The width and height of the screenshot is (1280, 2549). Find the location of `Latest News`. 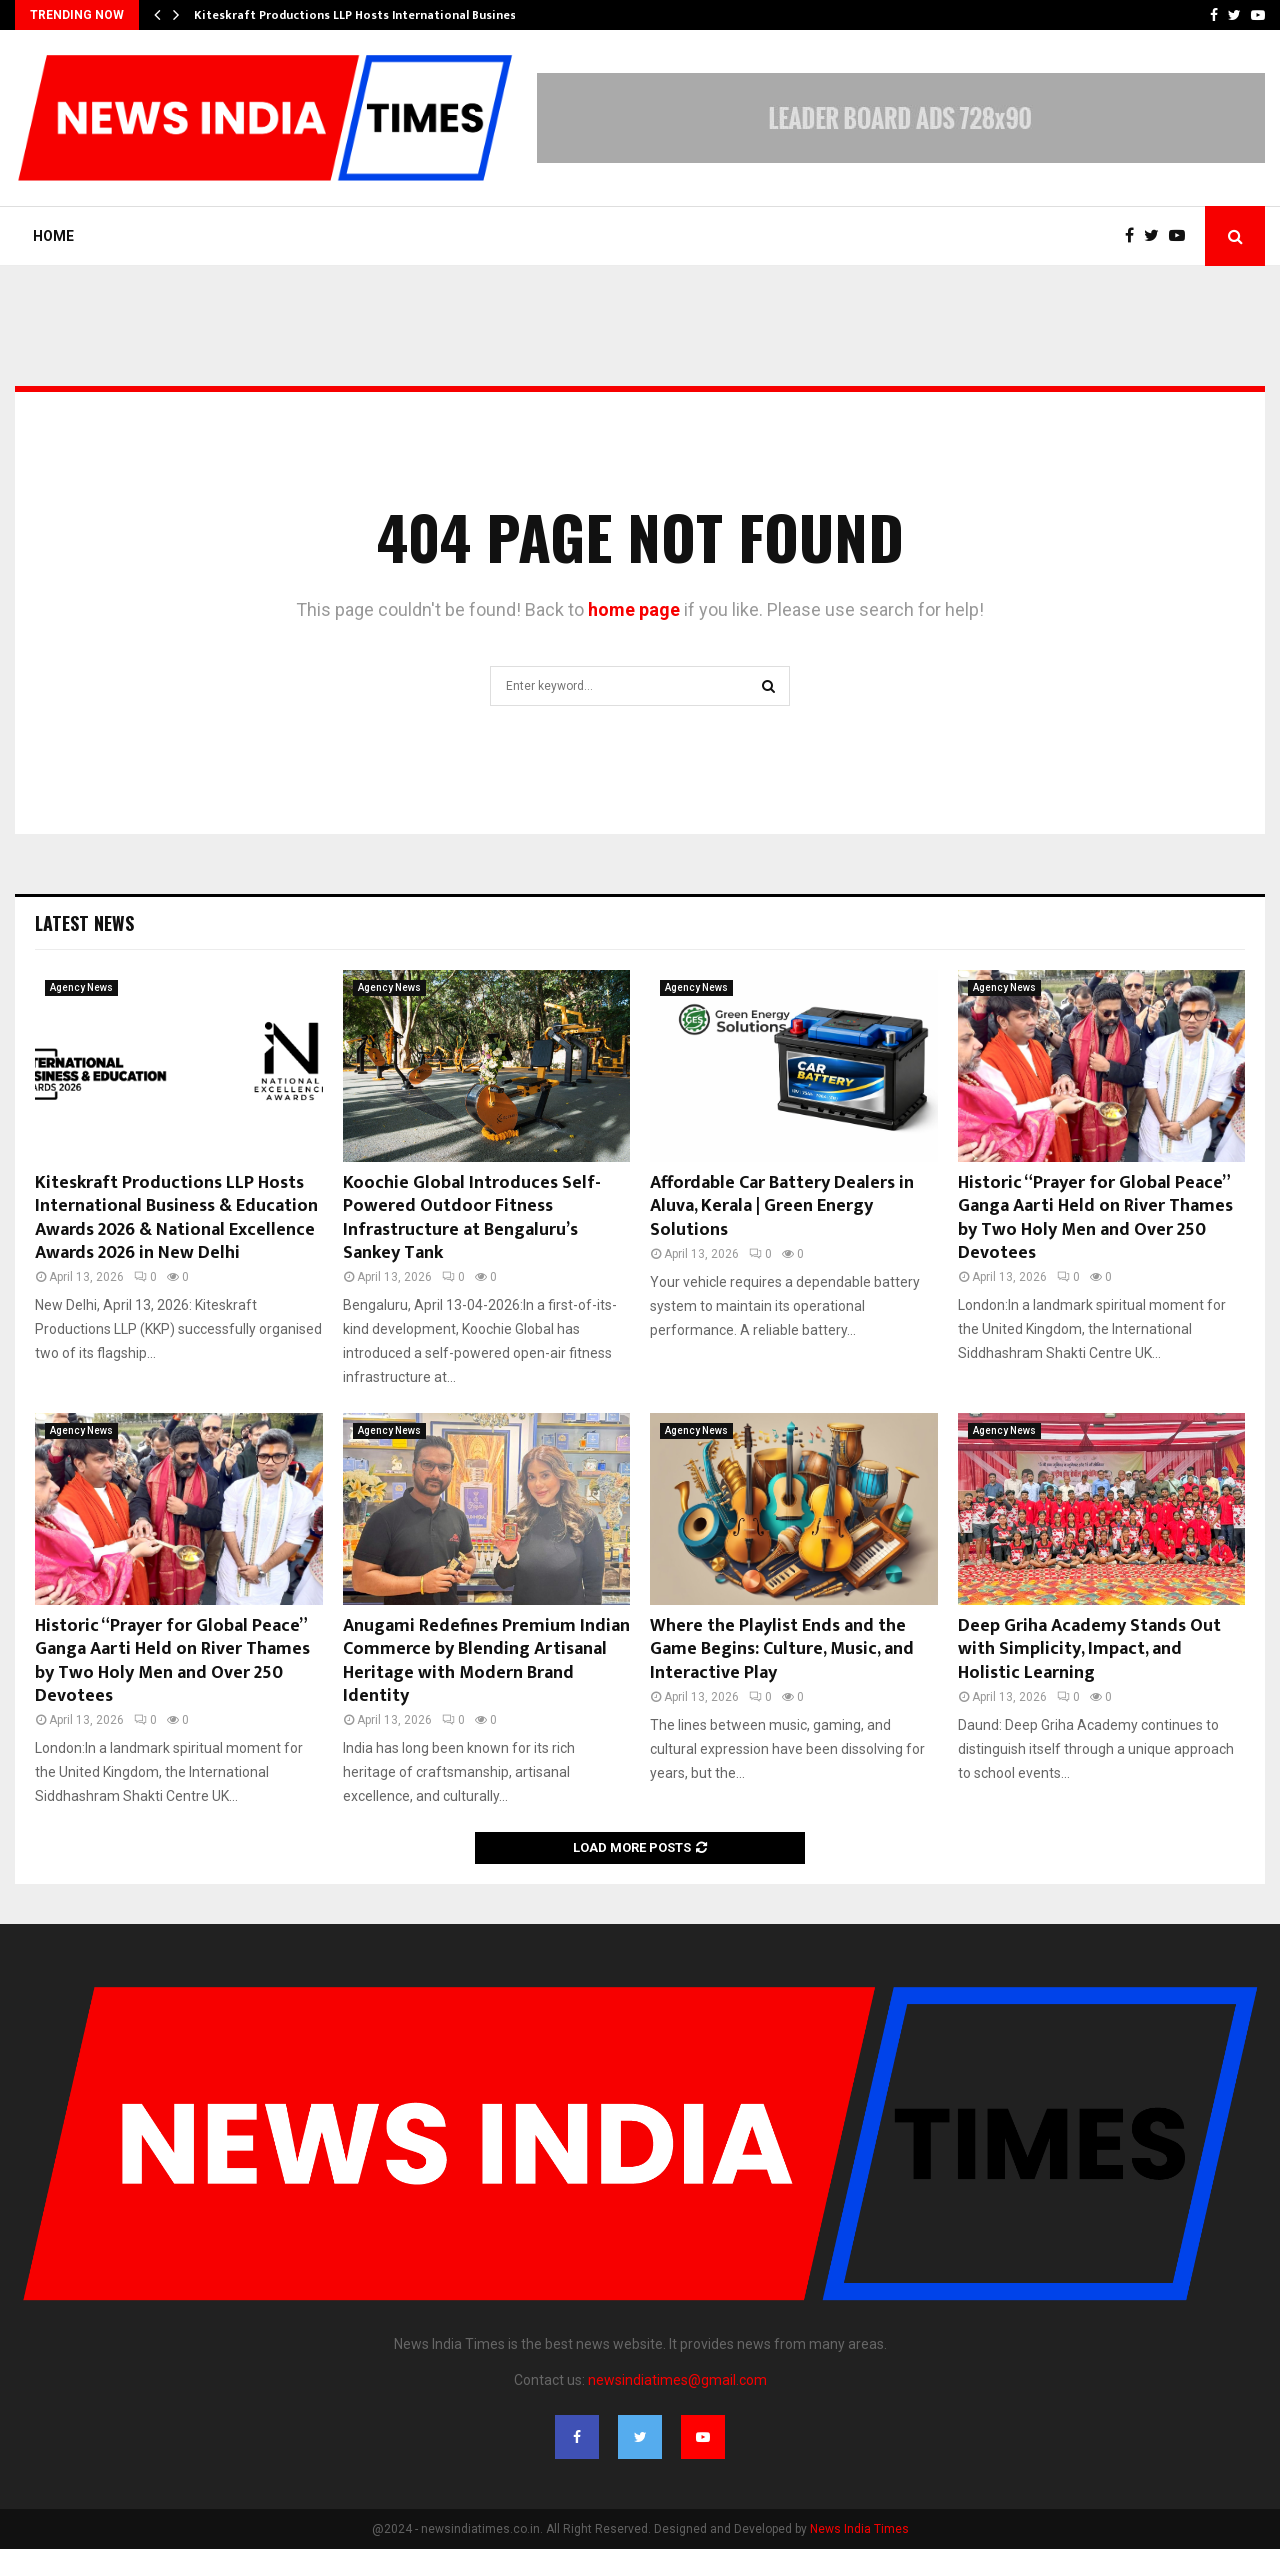

Latest News is located at coordinates (84, 923).